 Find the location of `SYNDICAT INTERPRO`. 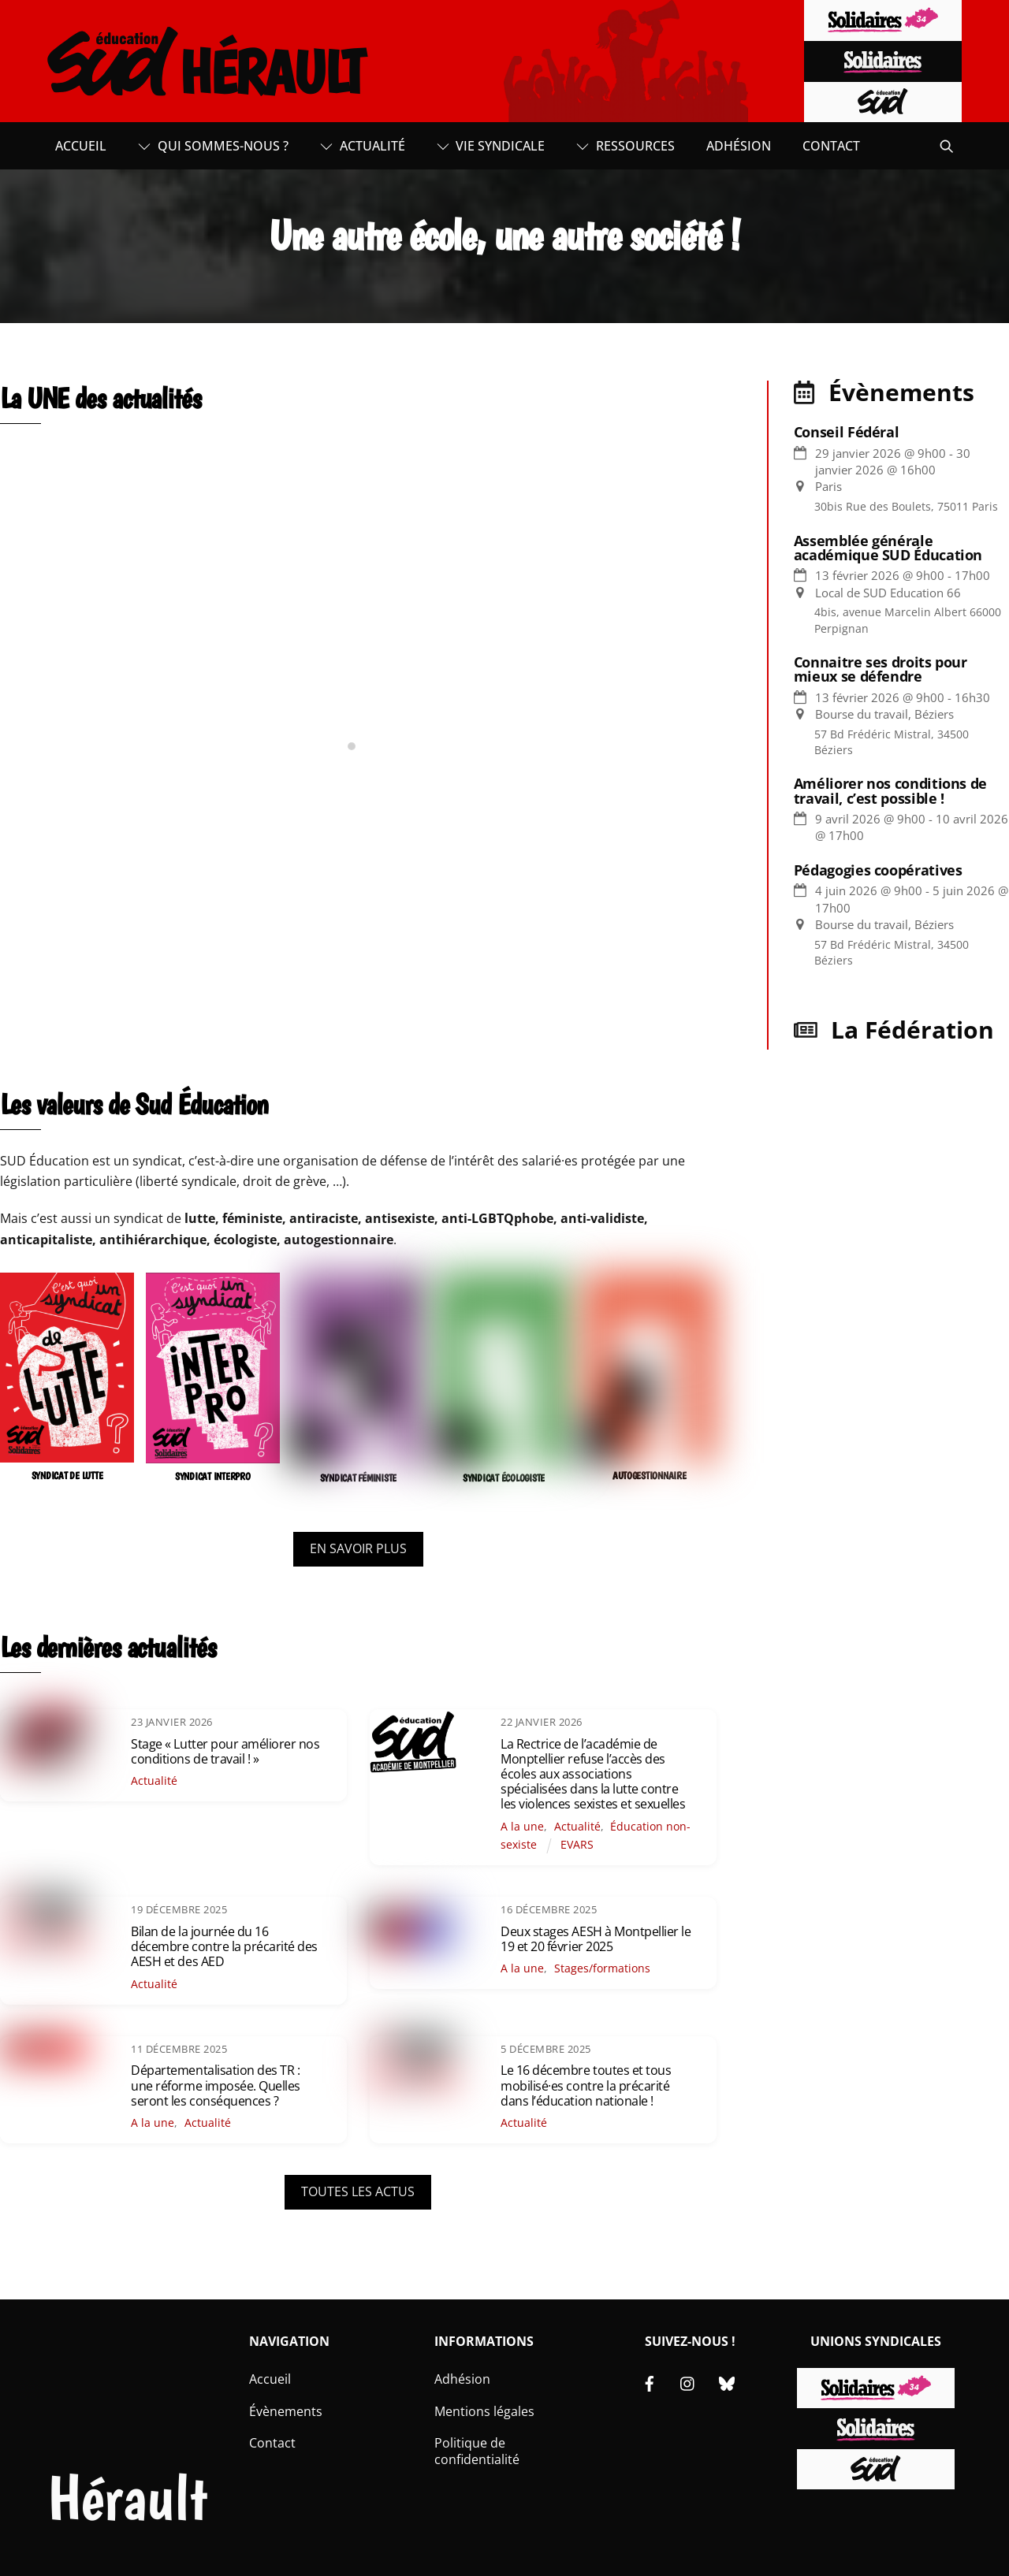

SYNDICAT INTERPRO is located at coordinates (213, 1476).